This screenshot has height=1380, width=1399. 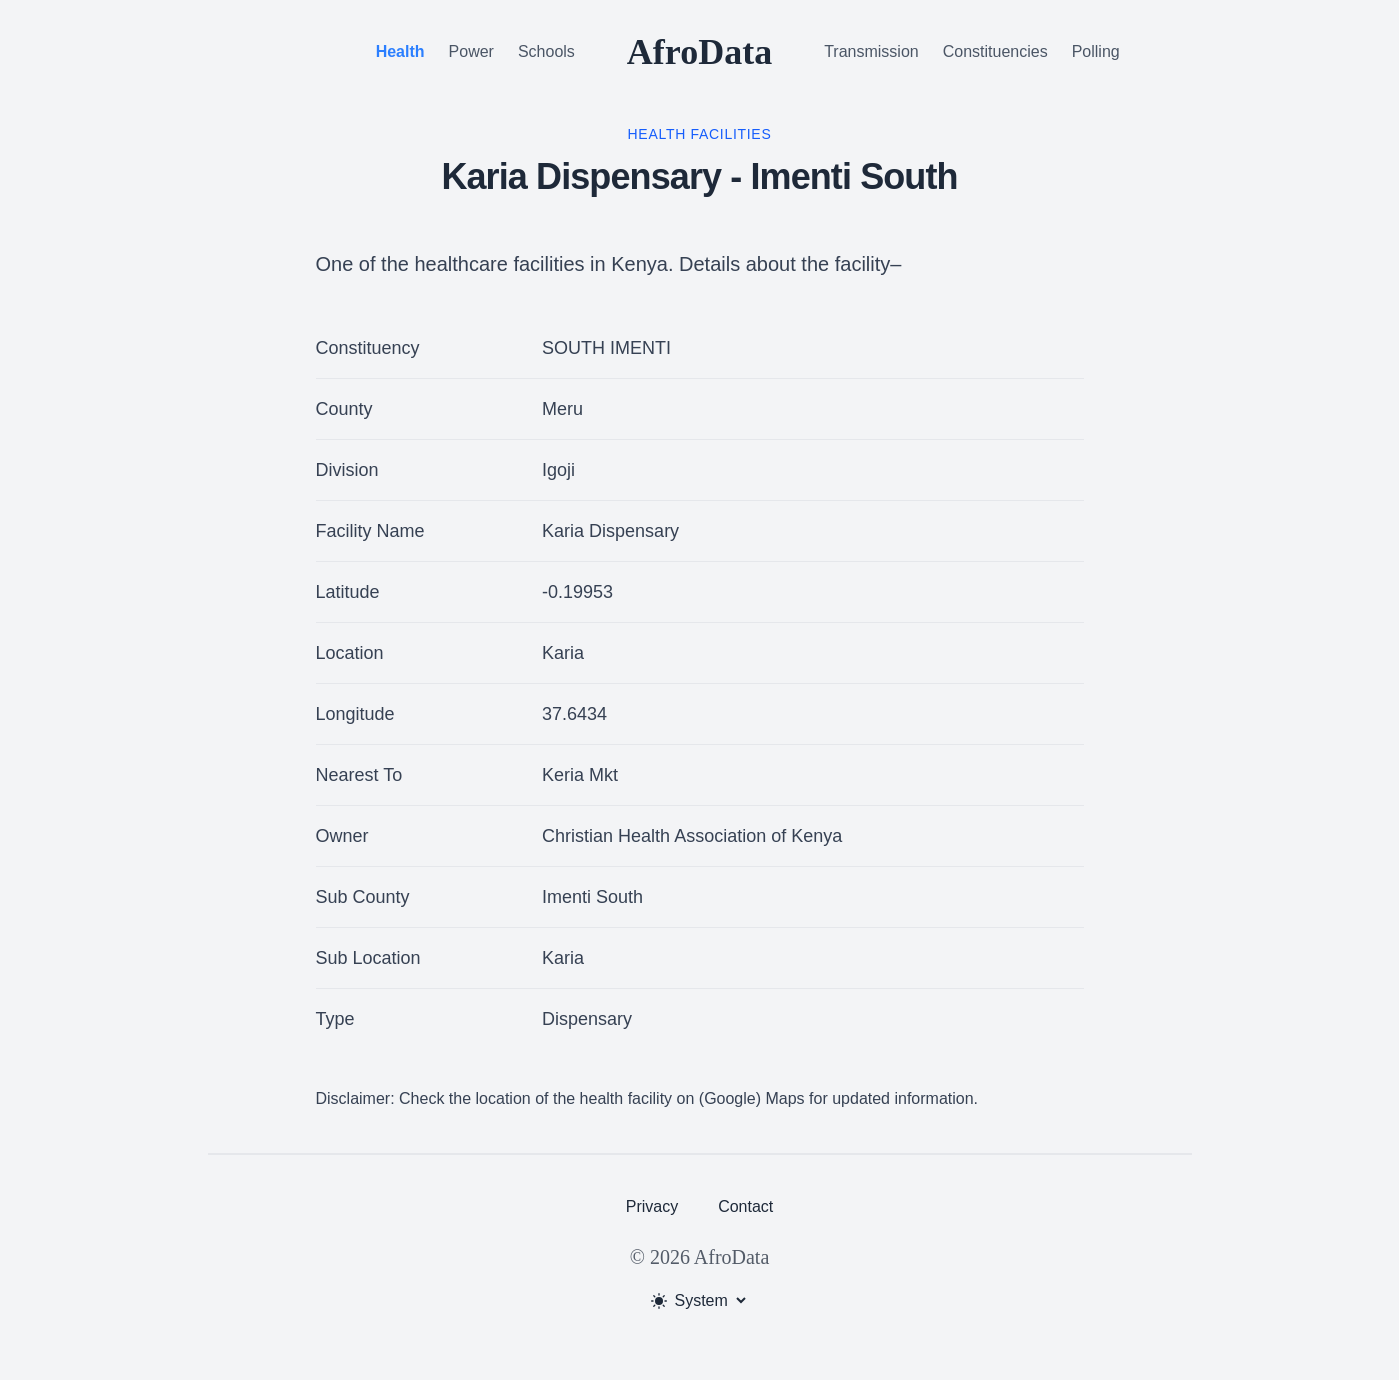 What do you see at coordinates (471, 51) in the screenshot?
I see `Power` at bounding box center [471, 51].